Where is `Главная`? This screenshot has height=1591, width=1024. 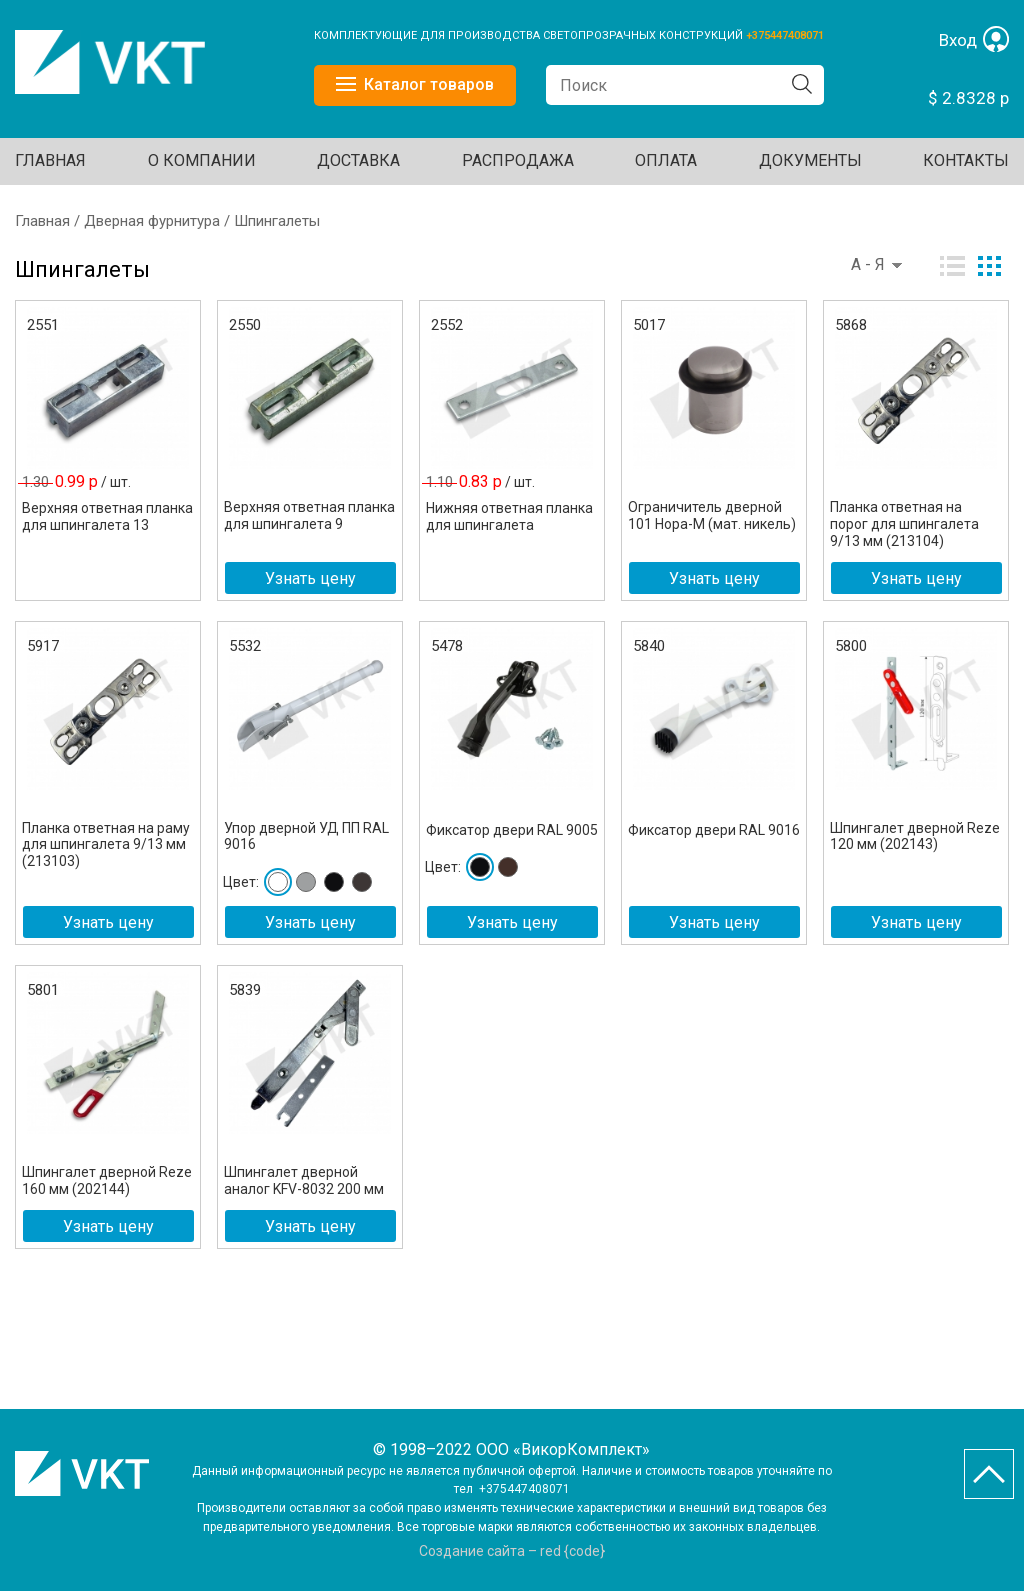 Главная is located at coordinates (50, 160).